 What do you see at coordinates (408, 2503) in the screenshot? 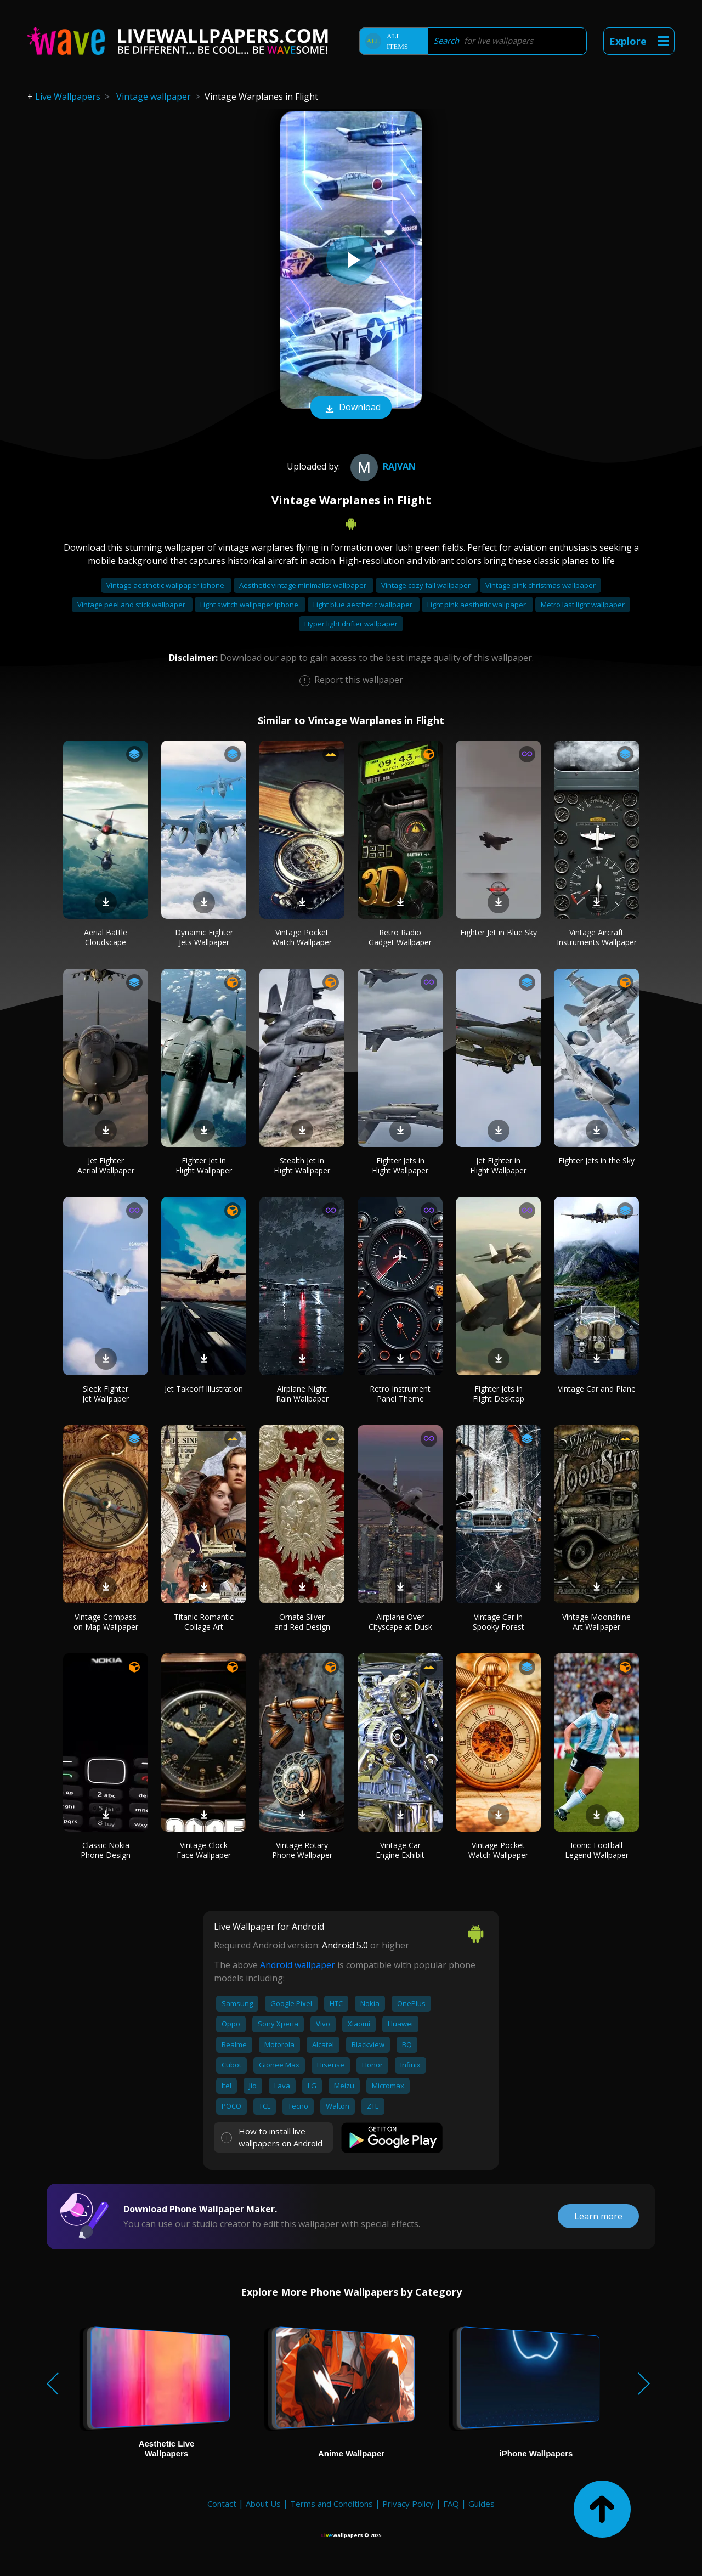
I see `Privacy Policy` at bounding box center [408, 2503].